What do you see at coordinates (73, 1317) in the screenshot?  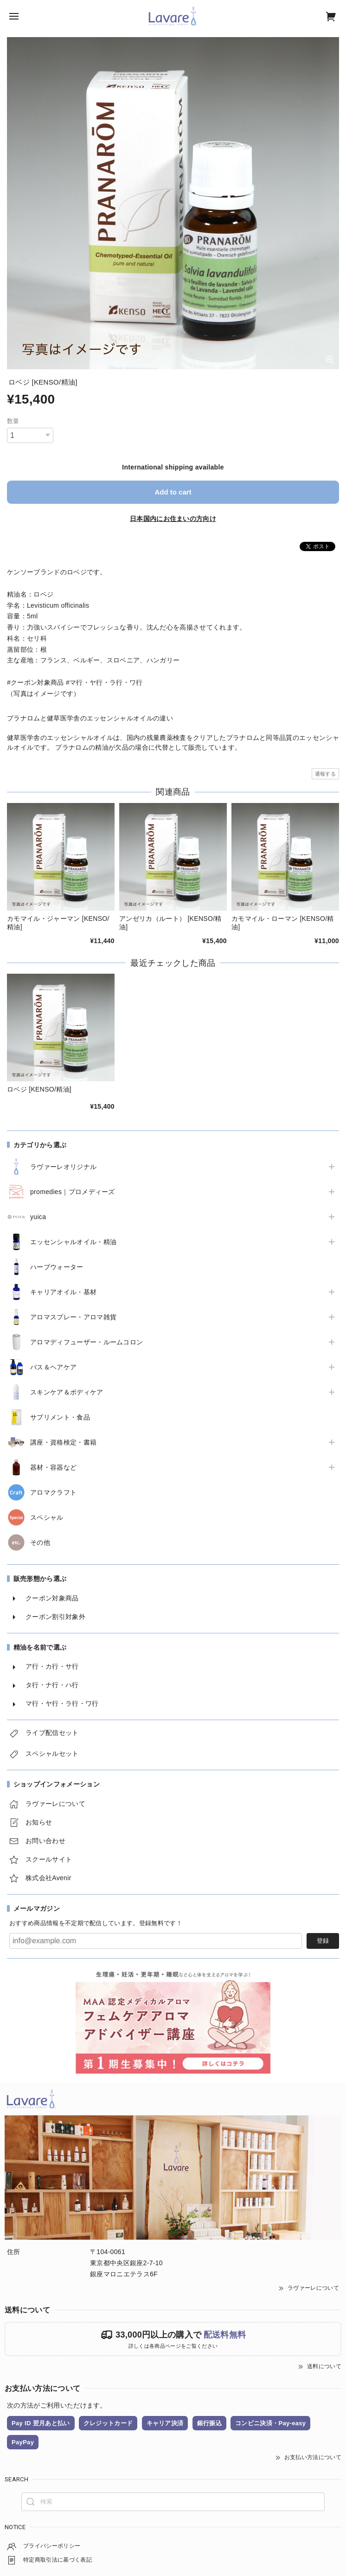 I see `アロマスプレー・アロマ雑貨` at bounding box center [73, 1317].